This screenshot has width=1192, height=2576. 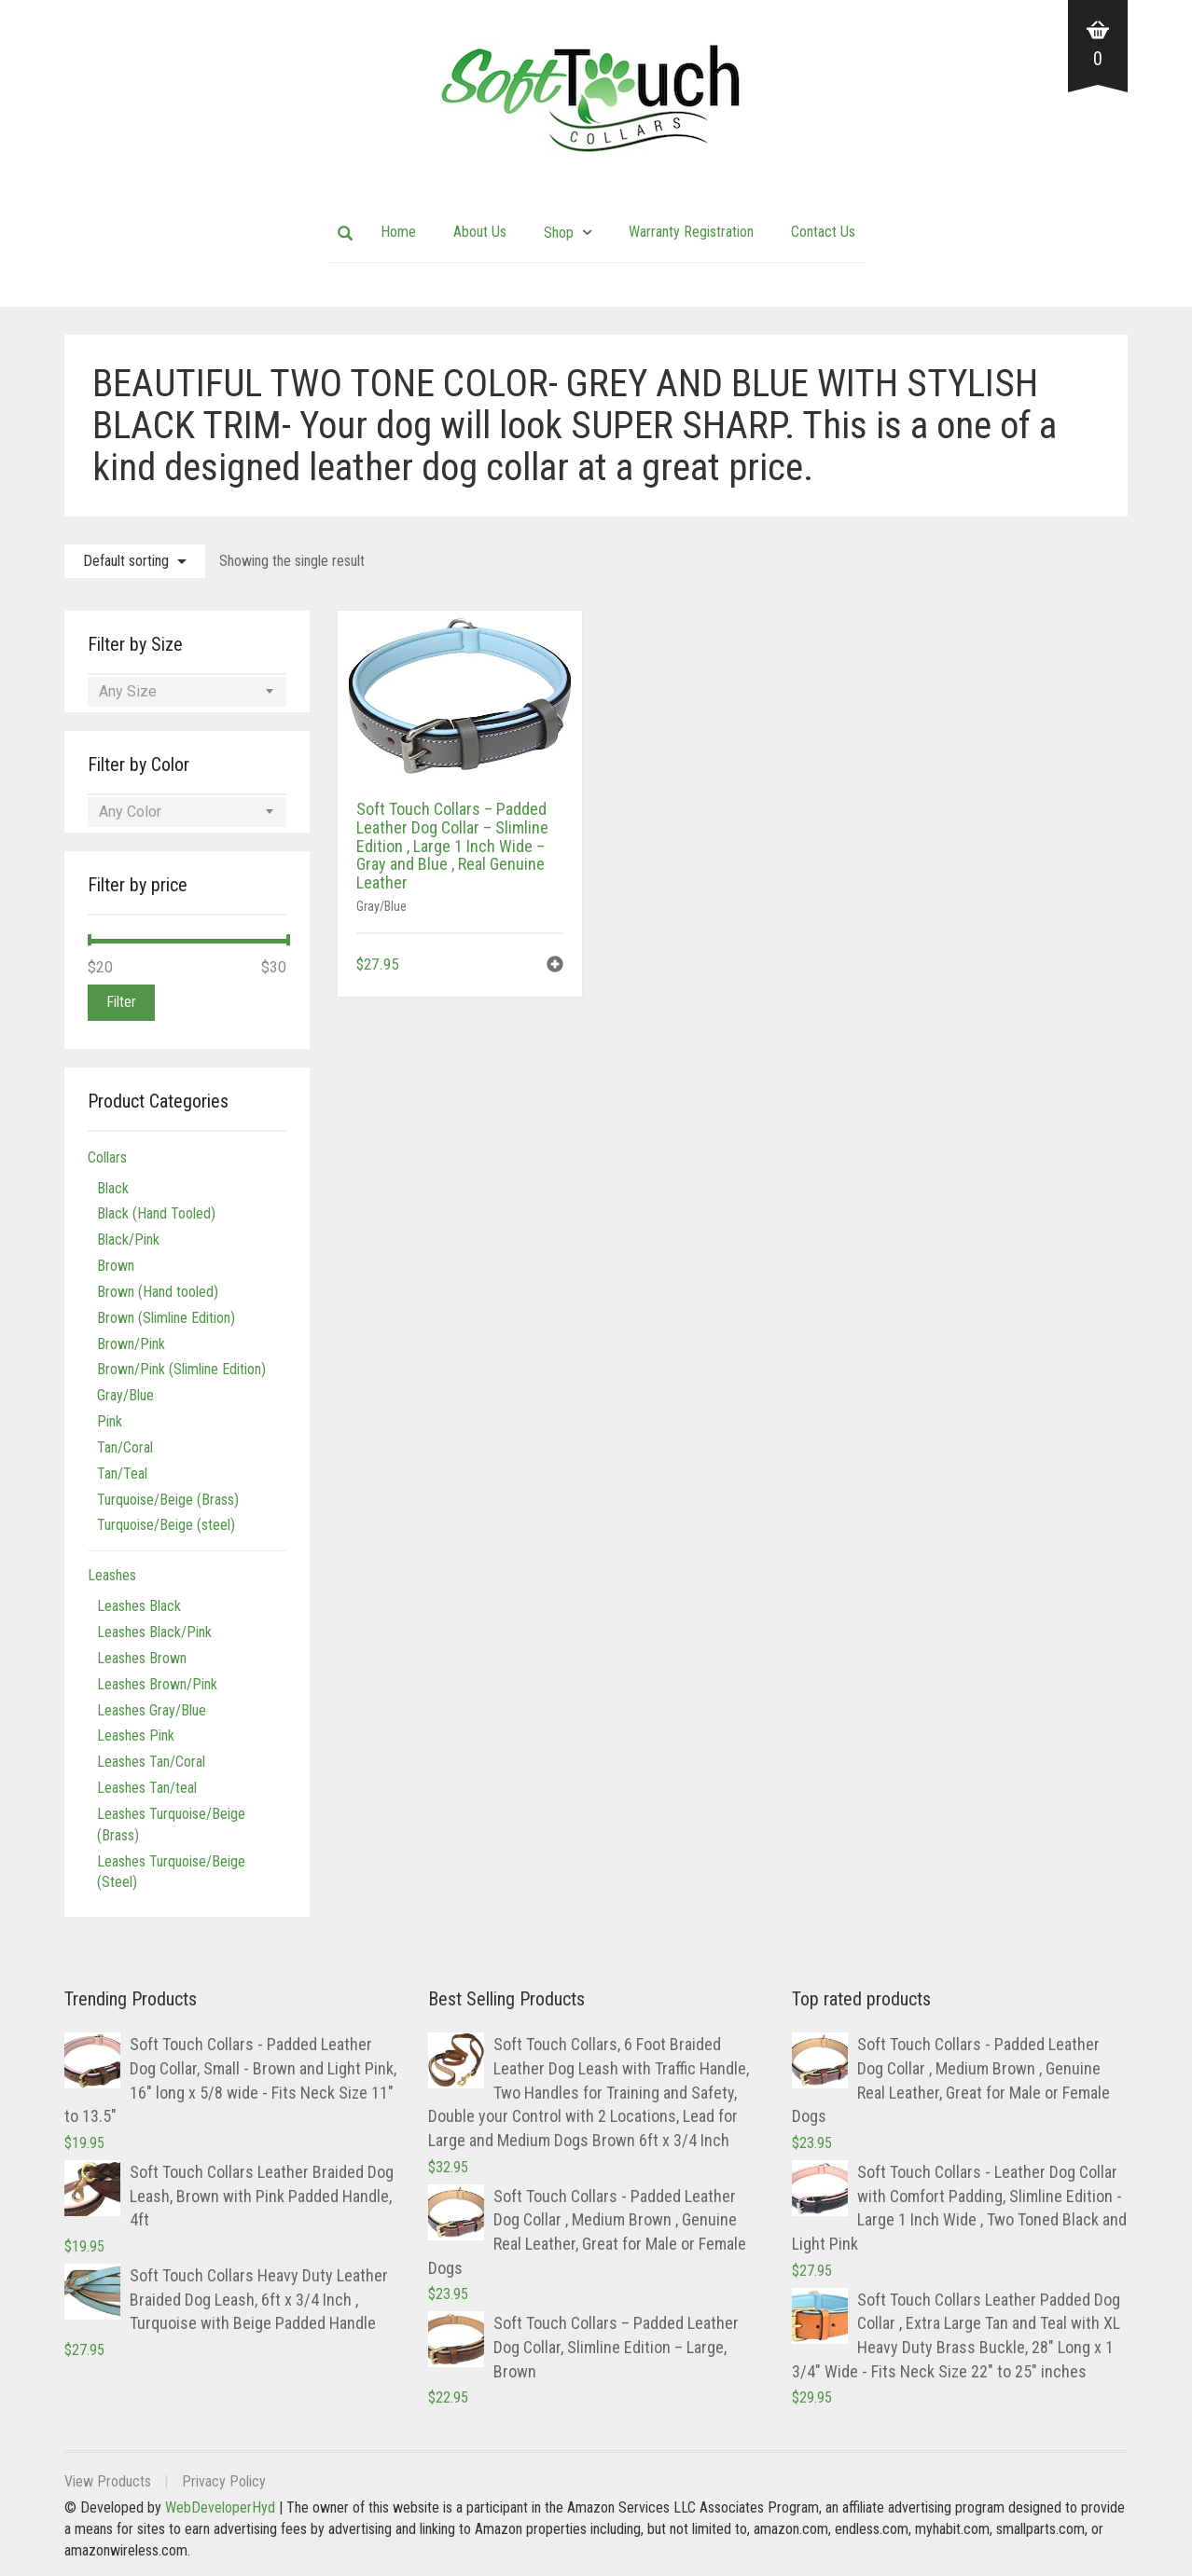 I want to click on Leashes Tan/Coral, so click(x=151, y=1761).